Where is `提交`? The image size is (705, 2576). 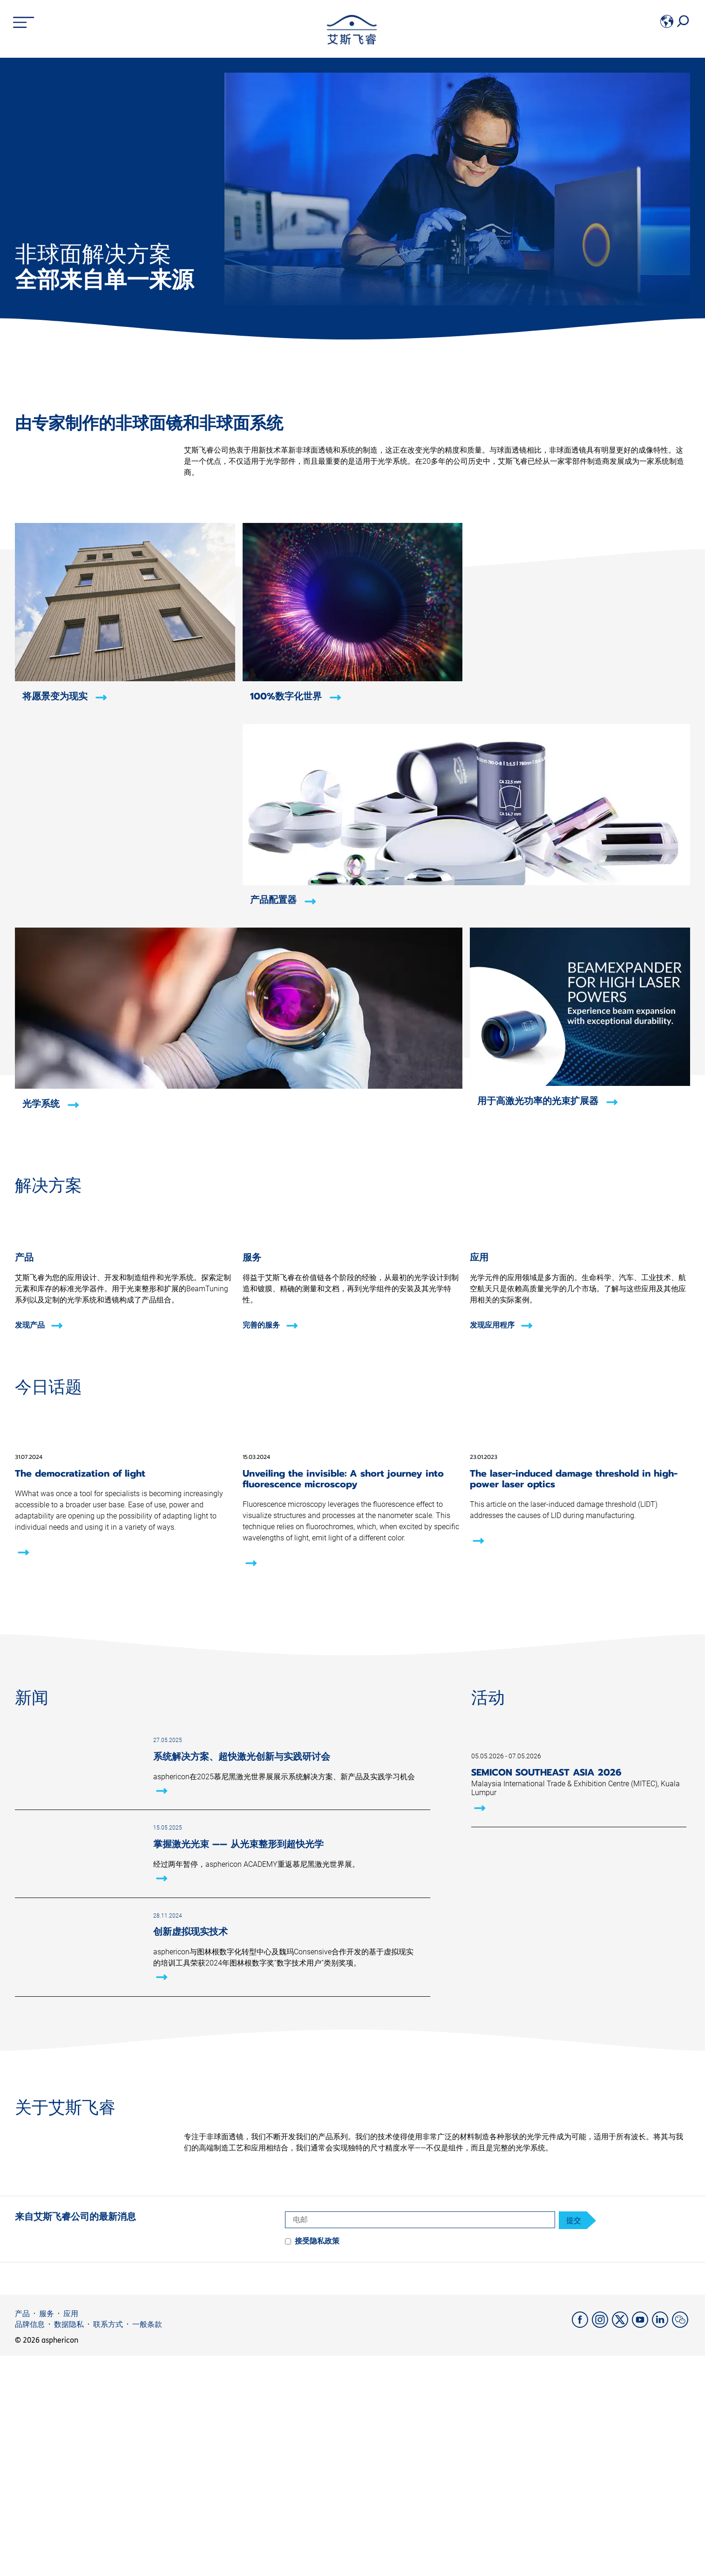
提交 is located at coordinates (573, 2440).